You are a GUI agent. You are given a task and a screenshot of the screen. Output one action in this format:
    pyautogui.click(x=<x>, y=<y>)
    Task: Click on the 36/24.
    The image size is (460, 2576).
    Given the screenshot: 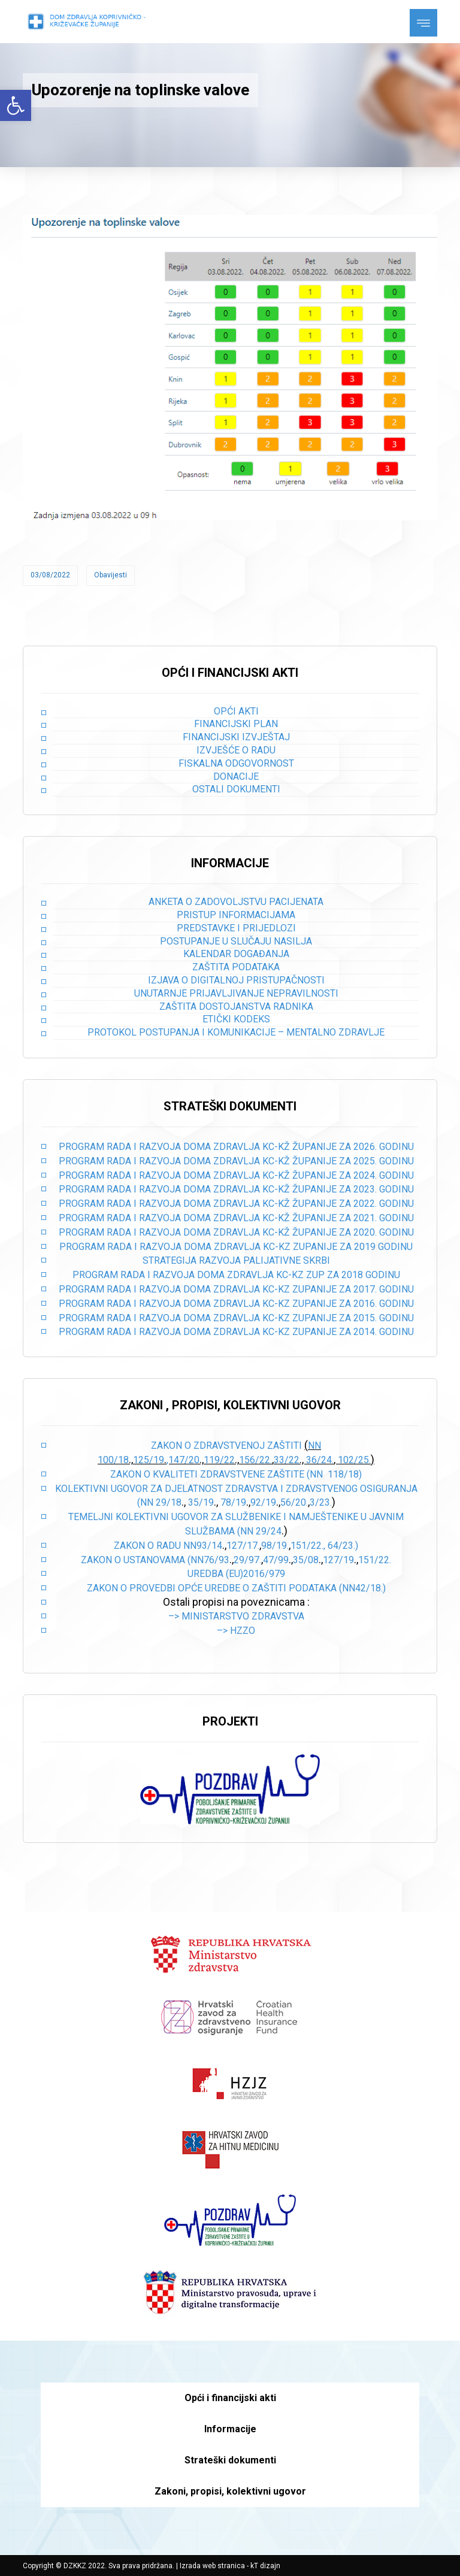 What is the action you would take?
    pyautogui.click(x=320, y=1460)
    